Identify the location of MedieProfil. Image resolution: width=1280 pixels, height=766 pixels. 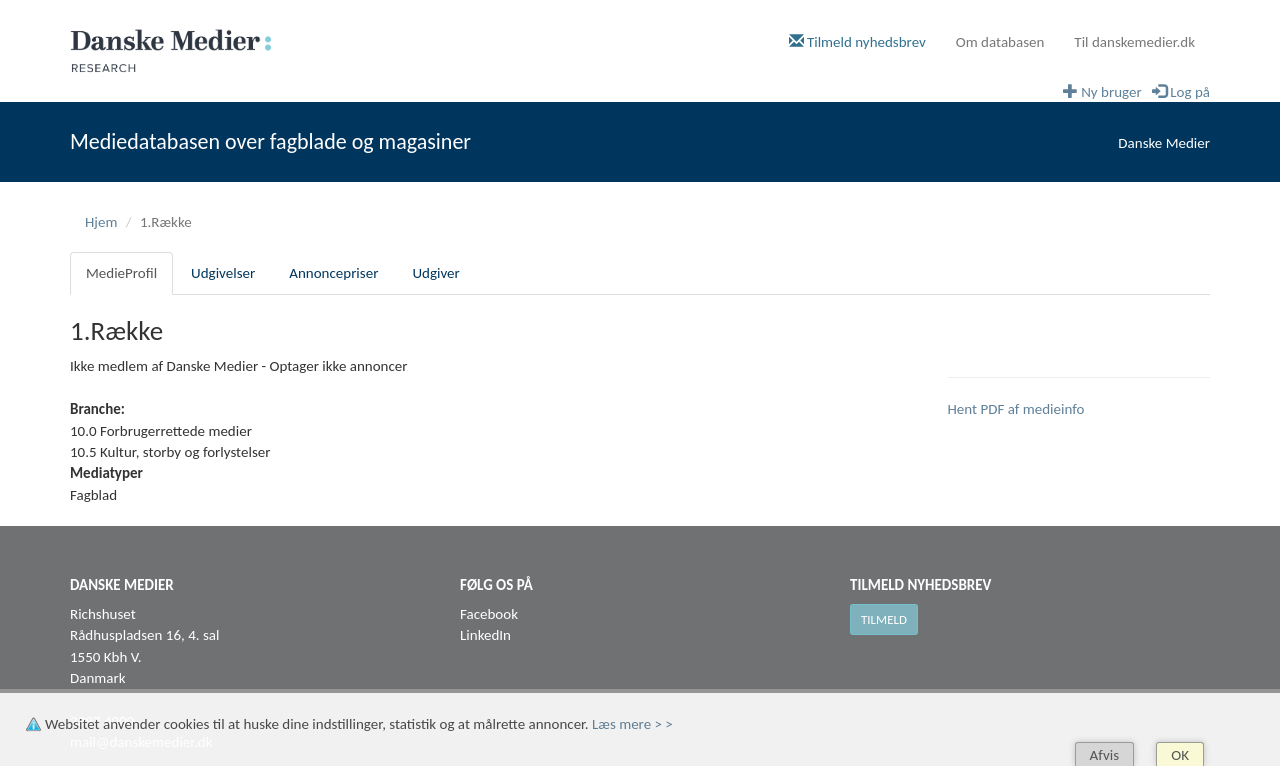
(121, 273).